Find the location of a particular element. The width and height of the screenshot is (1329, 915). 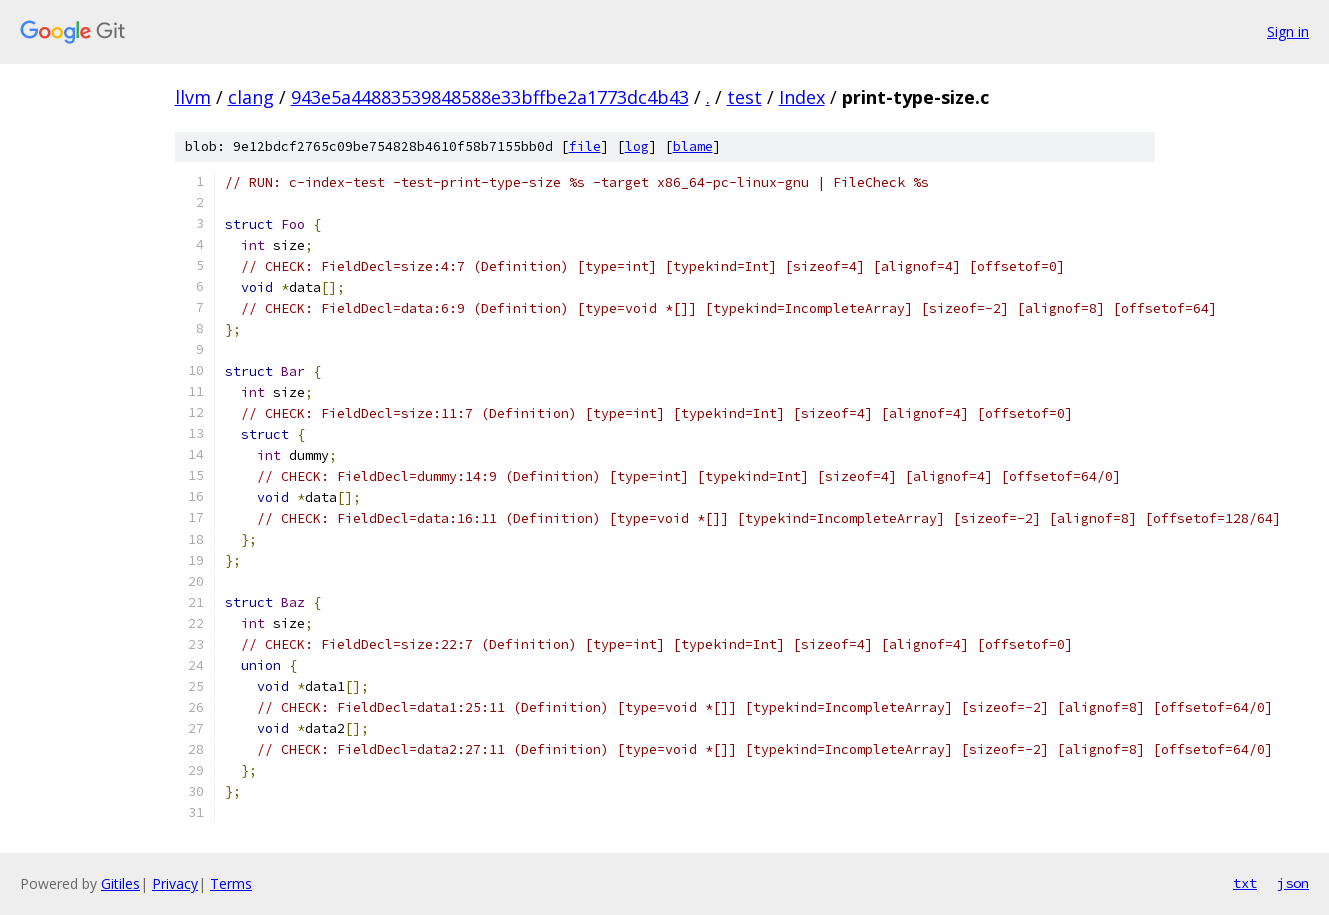

Privacy is located at coordinates (175, 883).